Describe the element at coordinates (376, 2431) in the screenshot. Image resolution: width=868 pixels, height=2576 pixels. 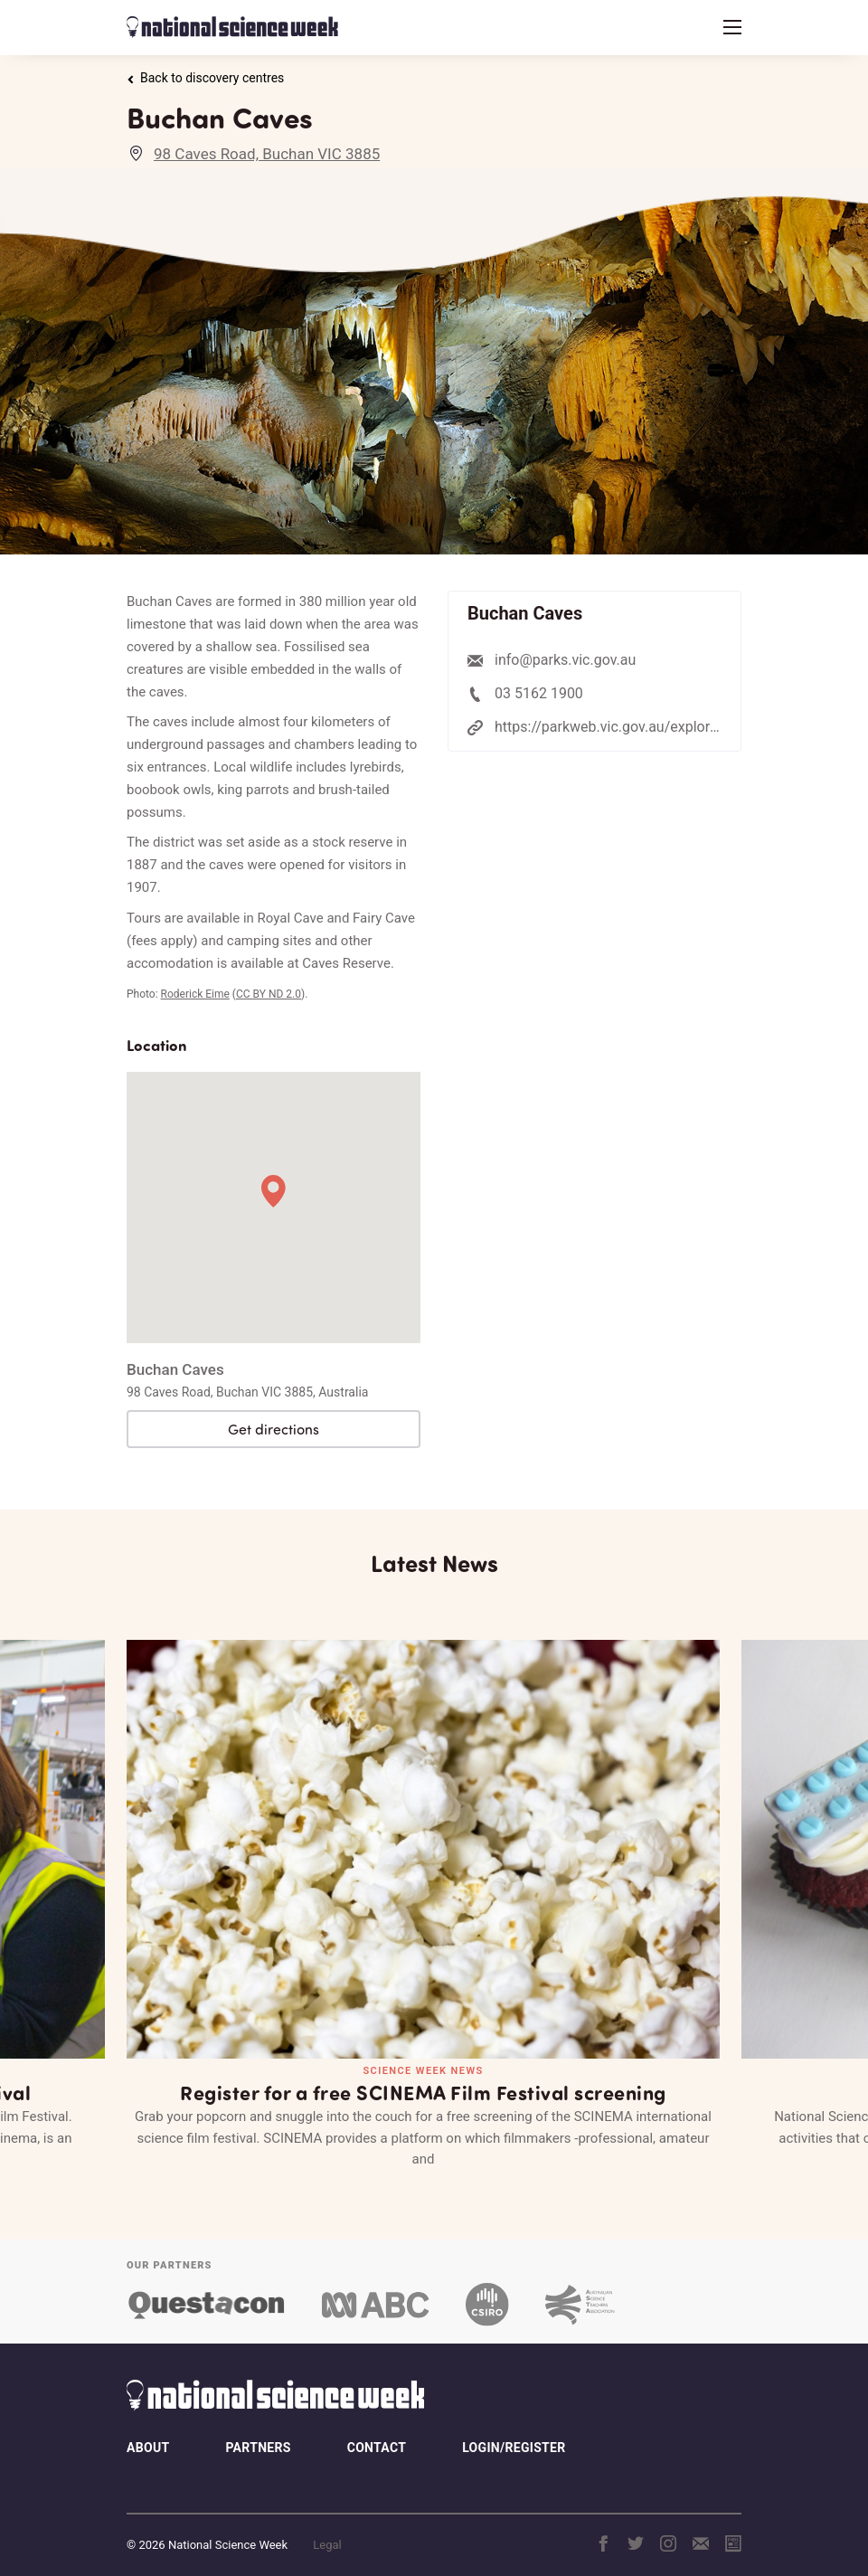
I see `Contact` at that location.